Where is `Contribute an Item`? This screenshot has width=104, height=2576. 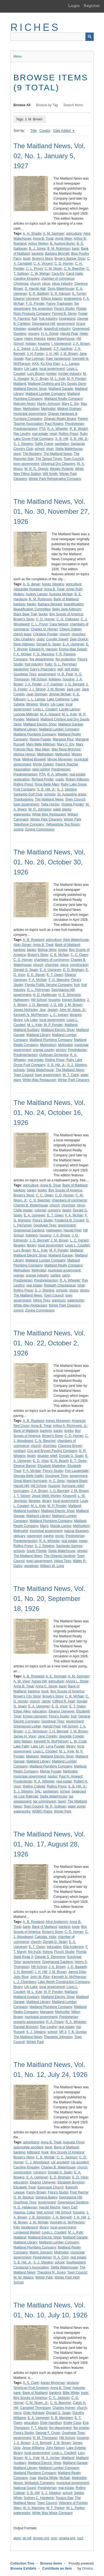 Contribute an Item is located at coordinates (57, 2568).